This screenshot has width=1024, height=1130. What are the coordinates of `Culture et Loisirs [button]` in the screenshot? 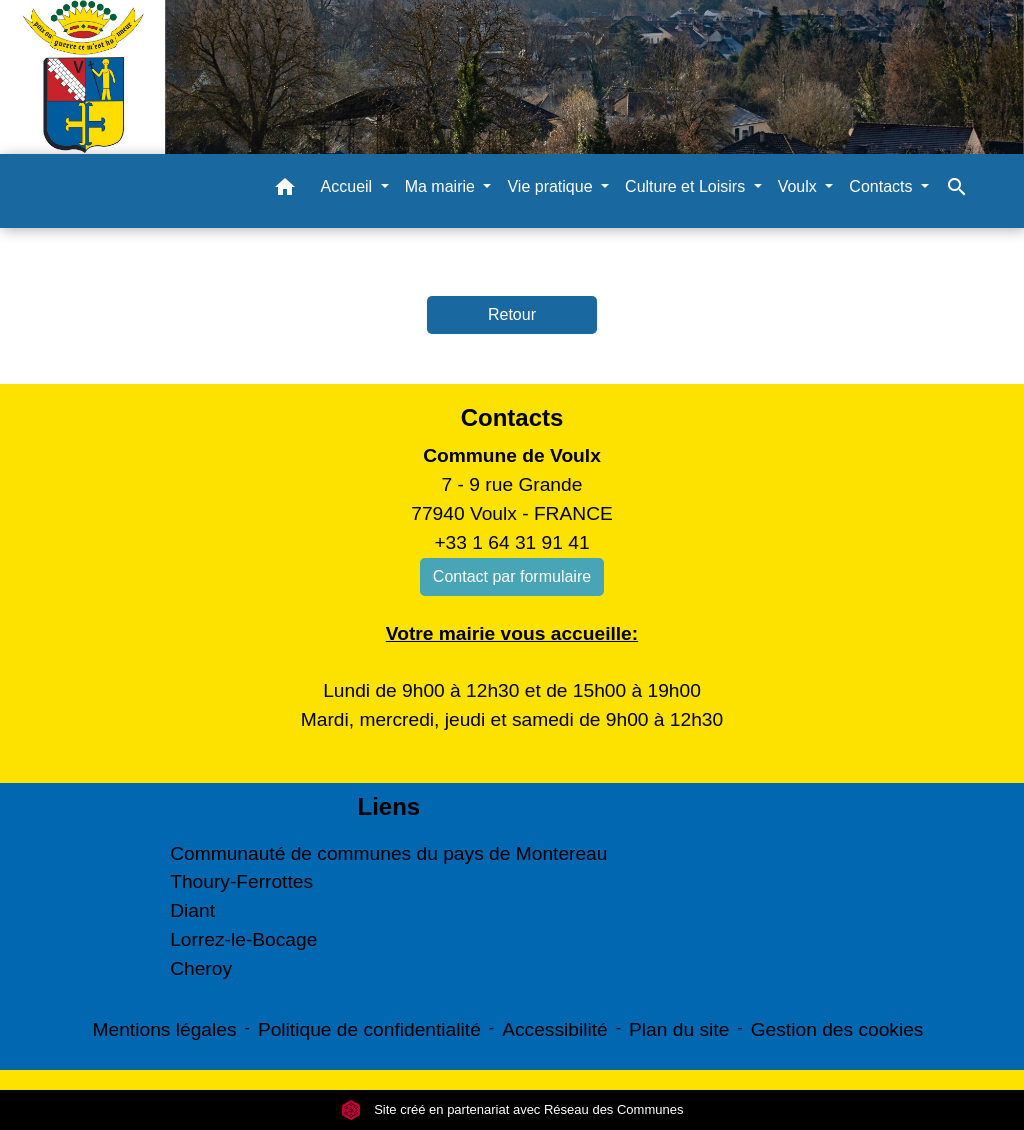 It's located at (687, 186).